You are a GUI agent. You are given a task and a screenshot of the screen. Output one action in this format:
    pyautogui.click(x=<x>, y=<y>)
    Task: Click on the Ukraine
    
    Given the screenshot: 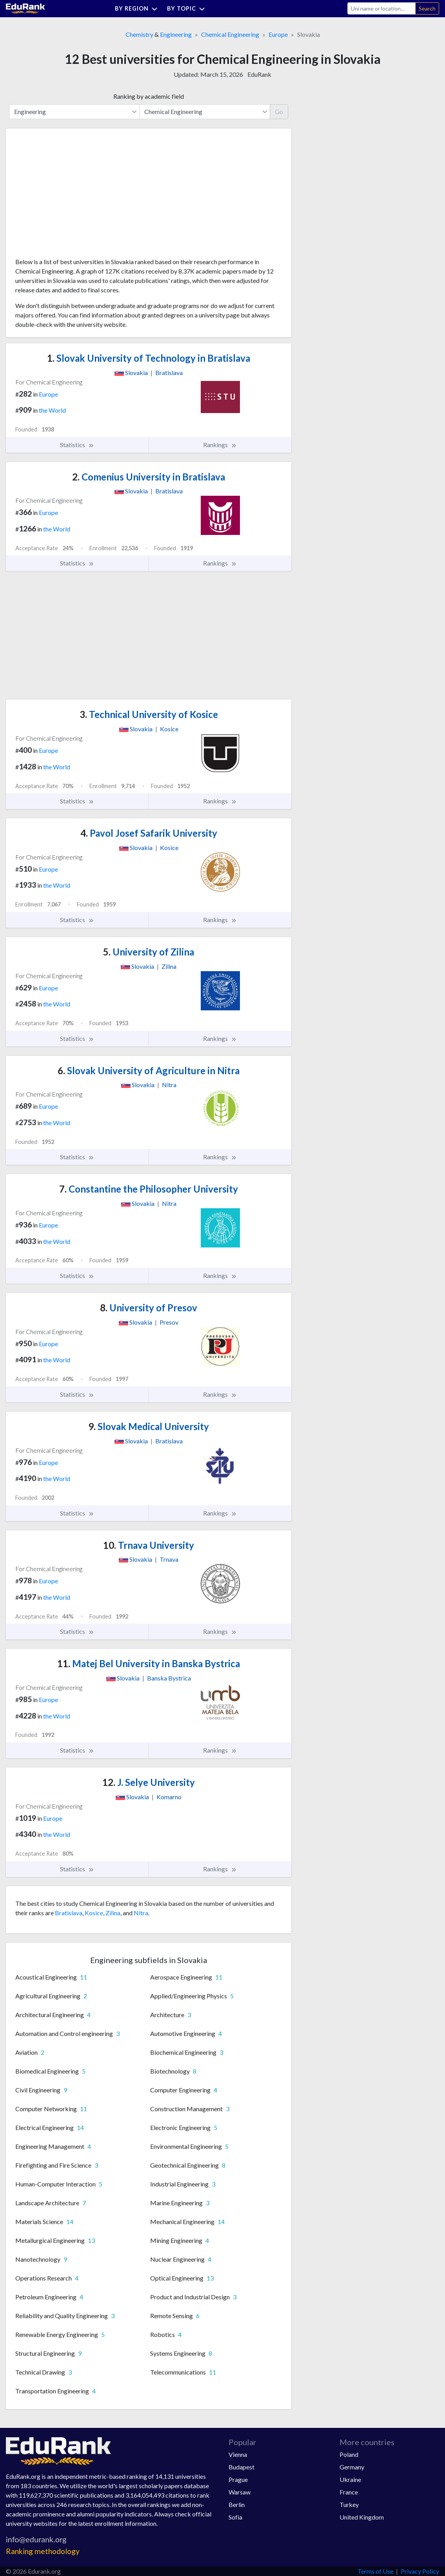 What is the action you would take?
    pyautogui.click(x=350, y=2479)
    